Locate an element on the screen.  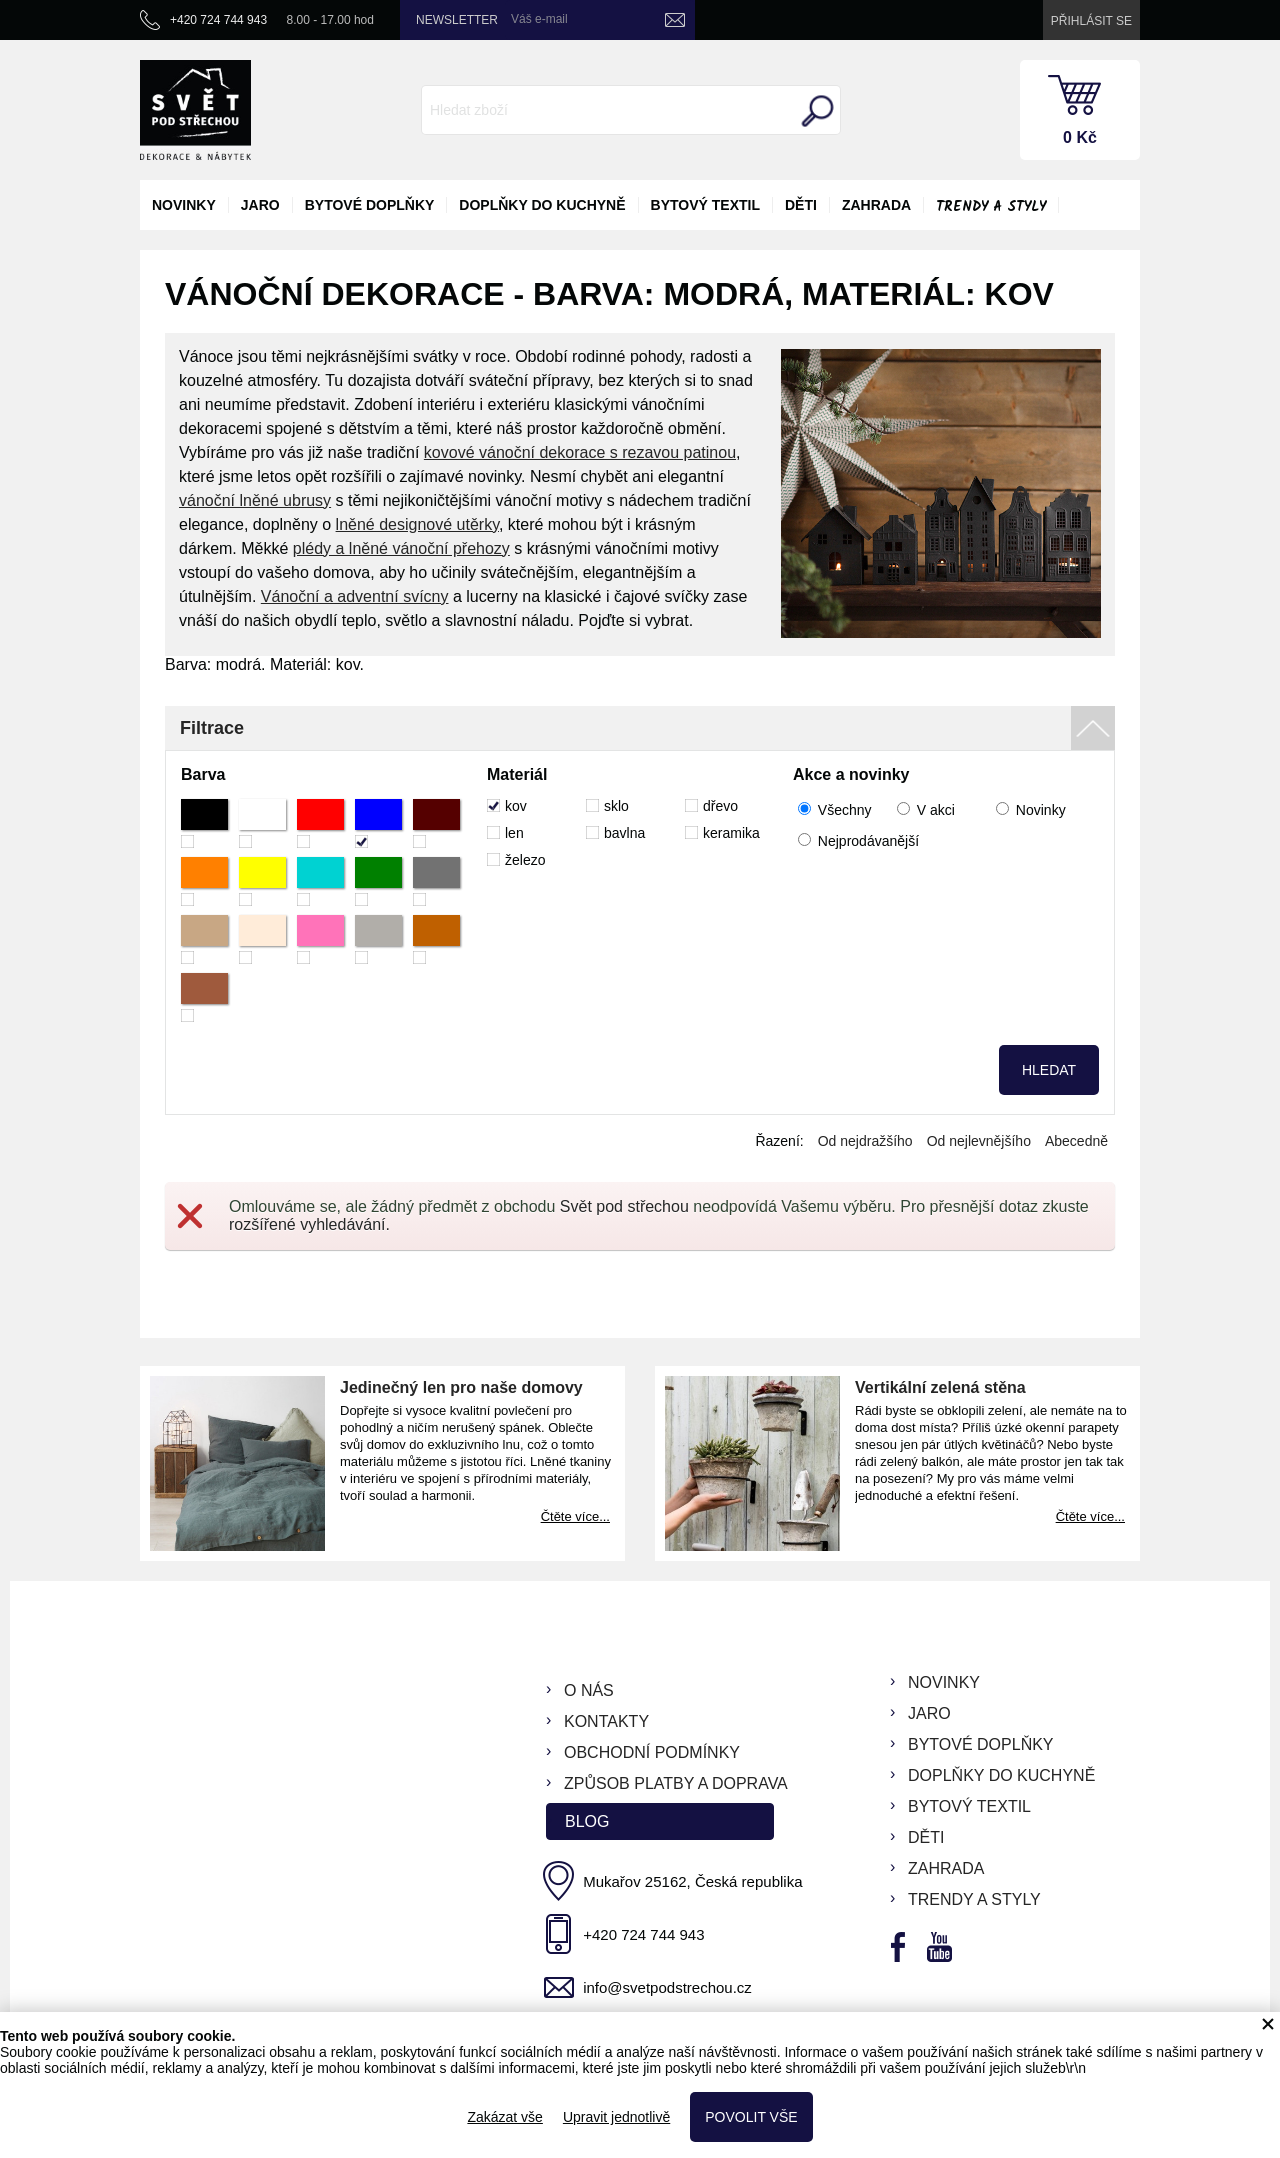
Svět pod střechou is located at coordinates (624, 1206).